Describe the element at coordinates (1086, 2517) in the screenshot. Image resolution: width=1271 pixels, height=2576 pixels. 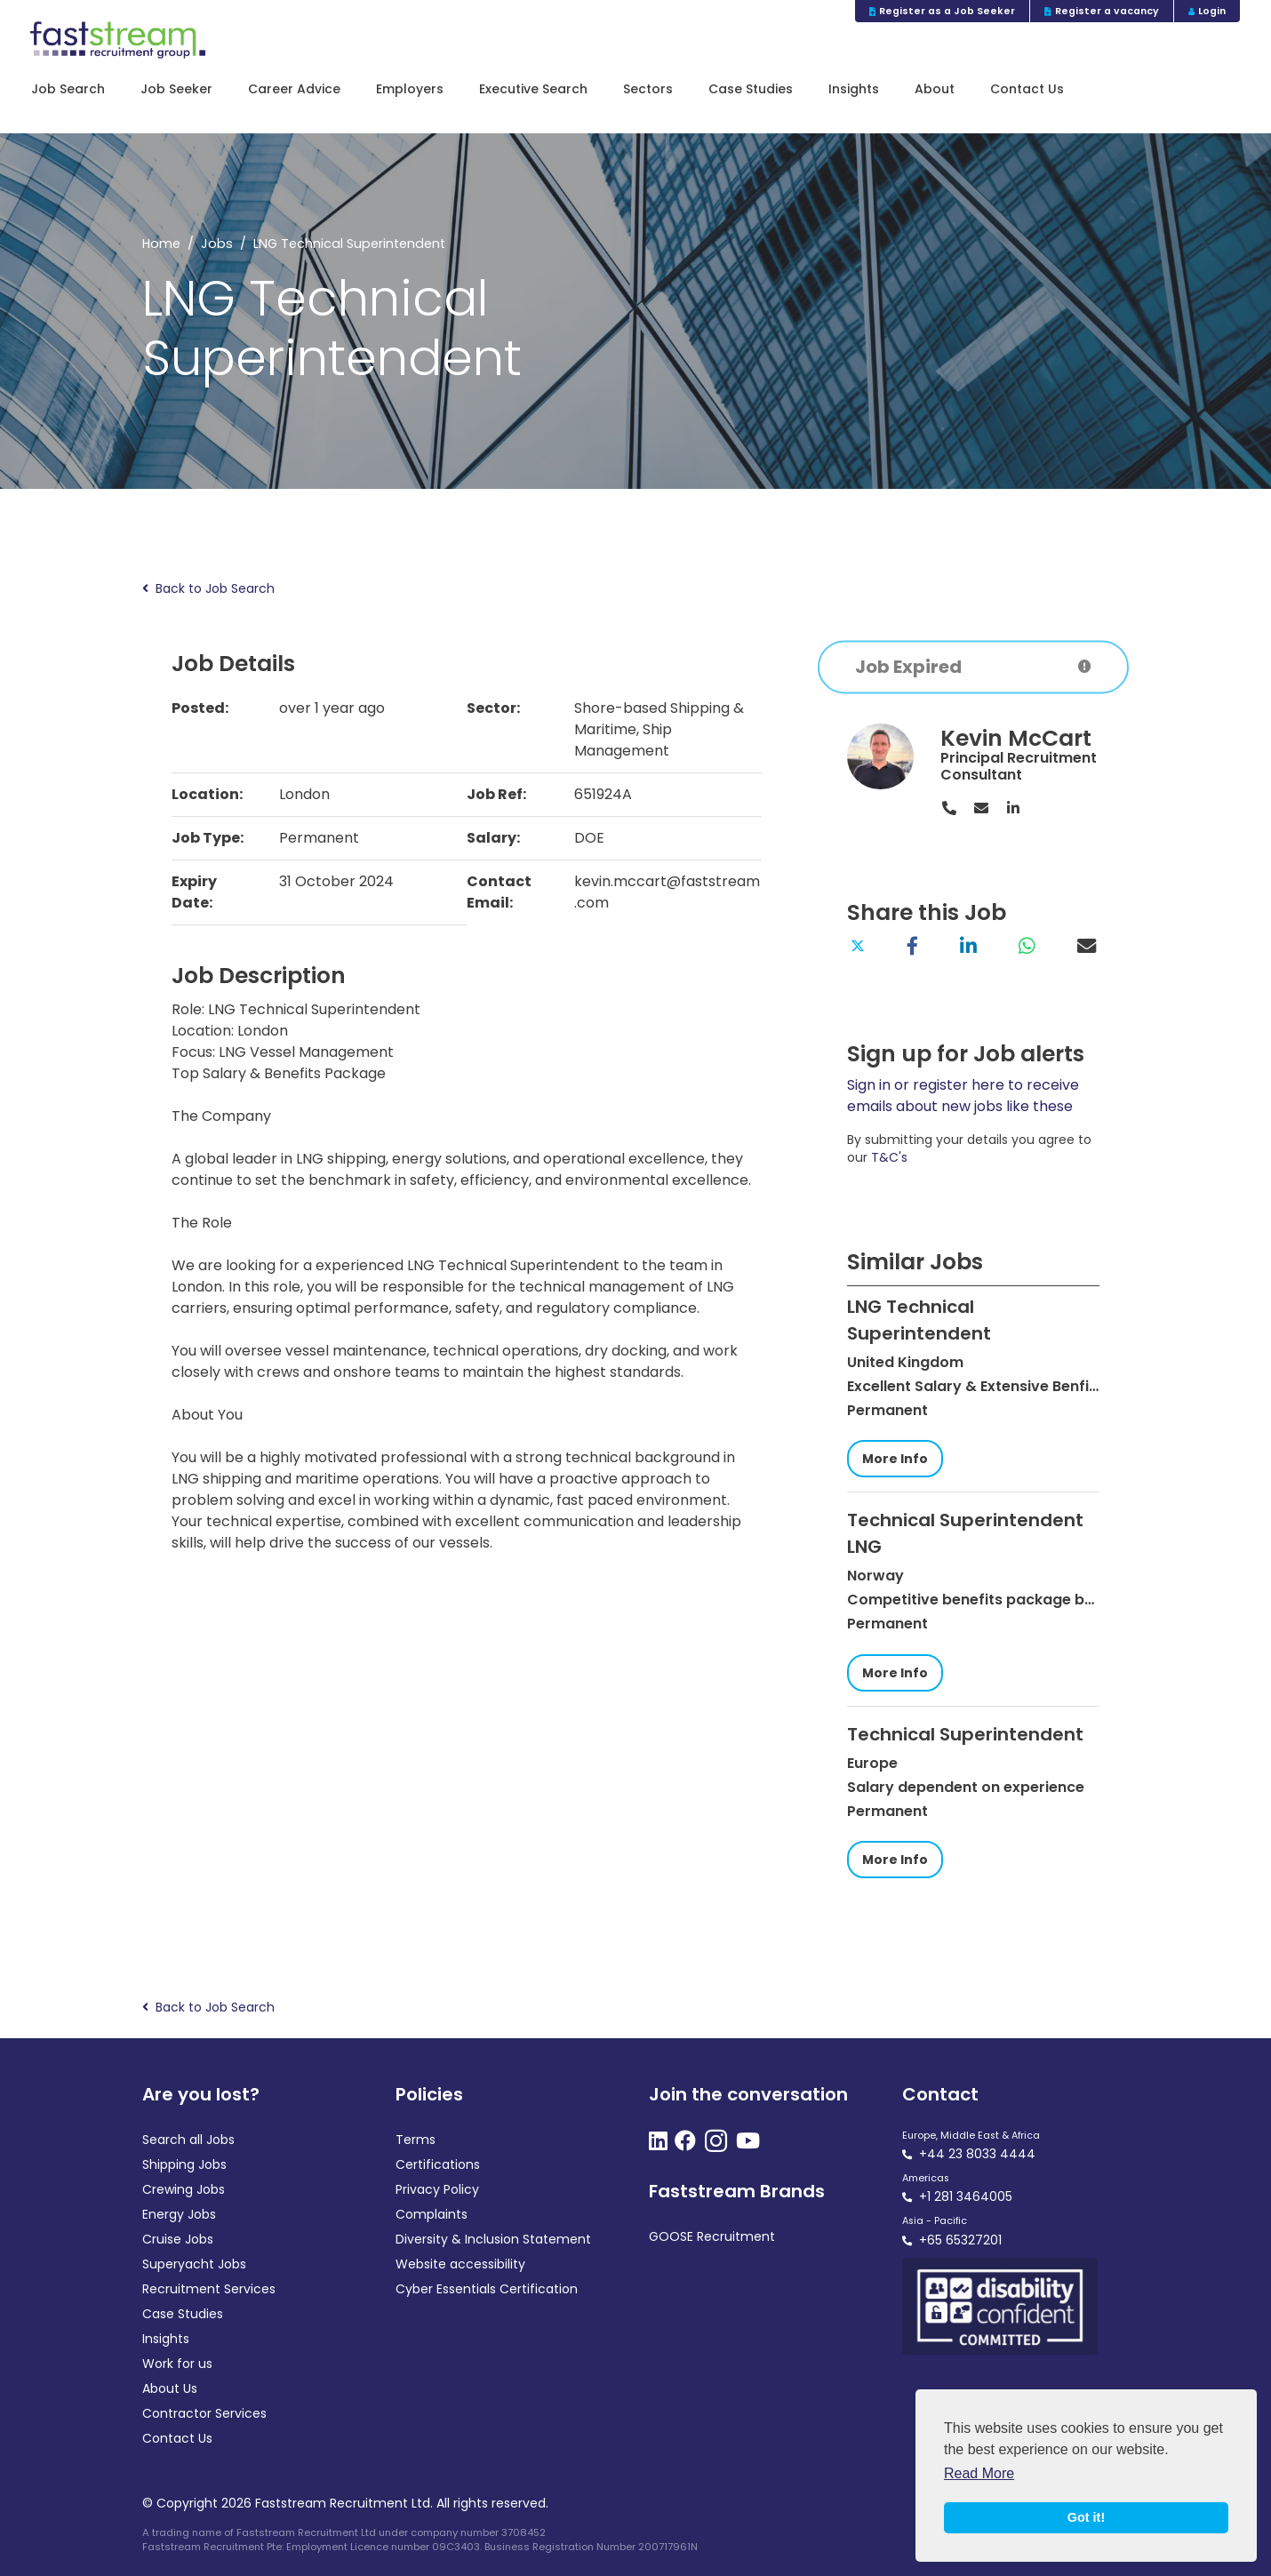
I see `Got it! [button]` at that location.